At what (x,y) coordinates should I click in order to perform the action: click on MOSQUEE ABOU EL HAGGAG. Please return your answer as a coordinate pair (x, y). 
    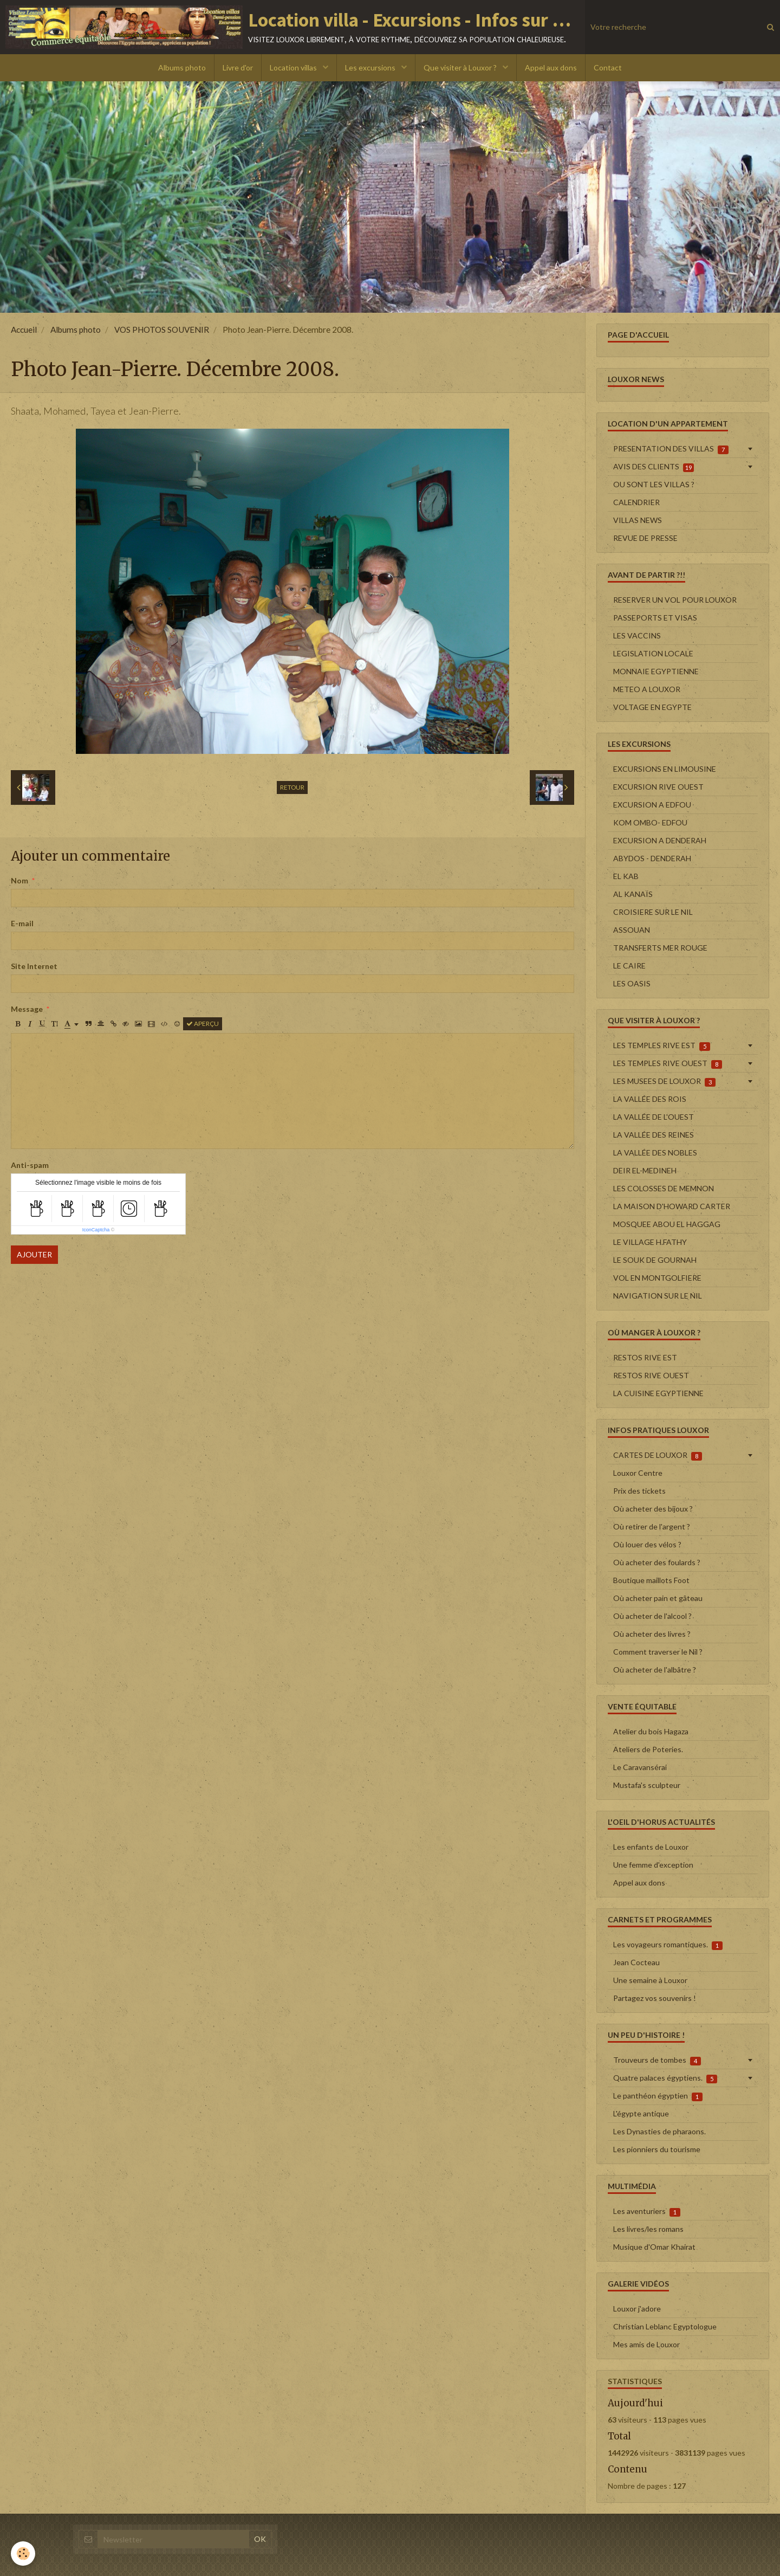
    Looking at the image, I should click on (666, 1224).